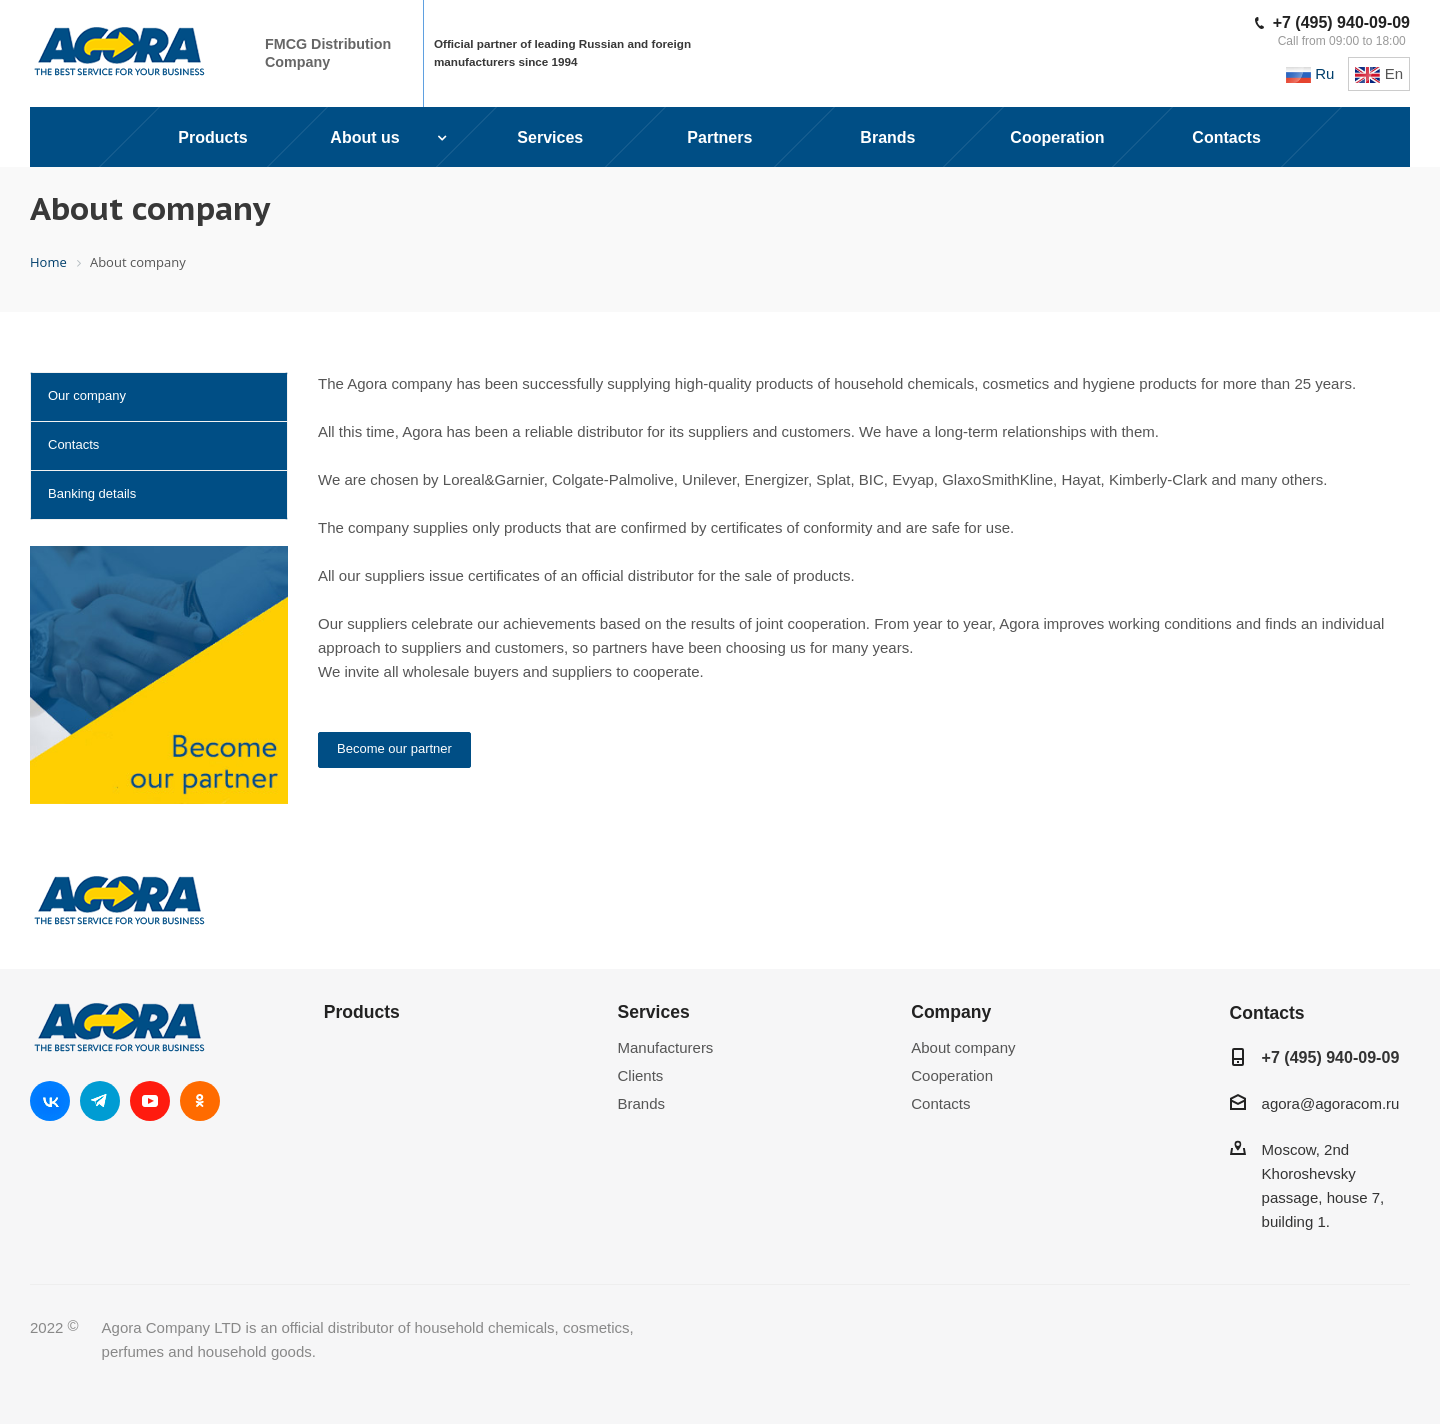 The image size is (1440, 1424). I want to click on Telegram, so click(100, 1101).